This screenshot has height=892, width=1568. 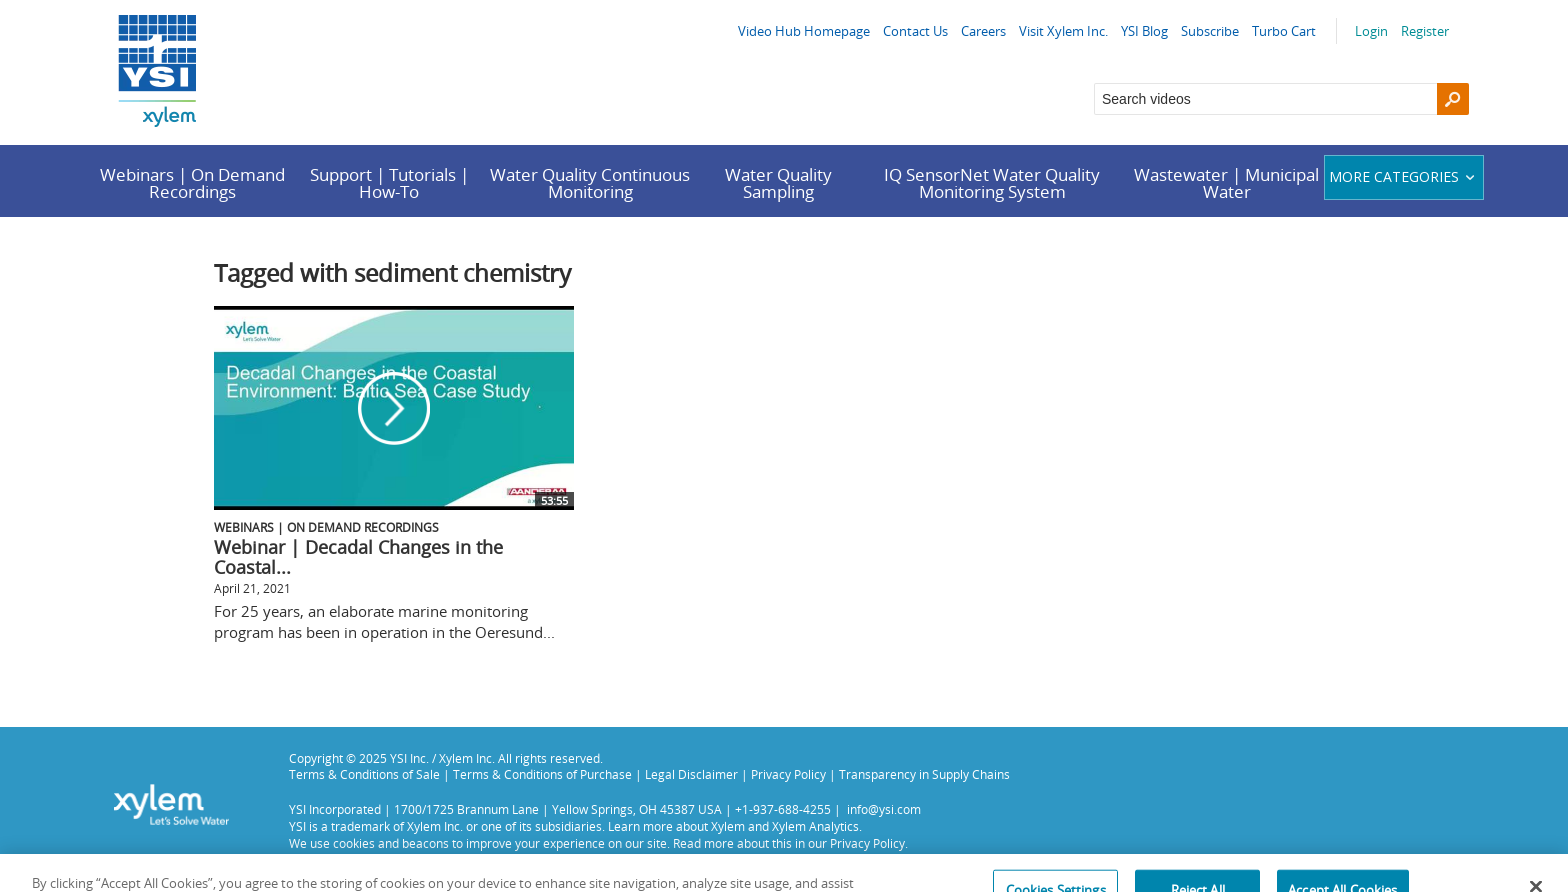 What do you see at coordinates (983, 31) in the screenshot?
I see `Careers` at bounding box center [983, 31].